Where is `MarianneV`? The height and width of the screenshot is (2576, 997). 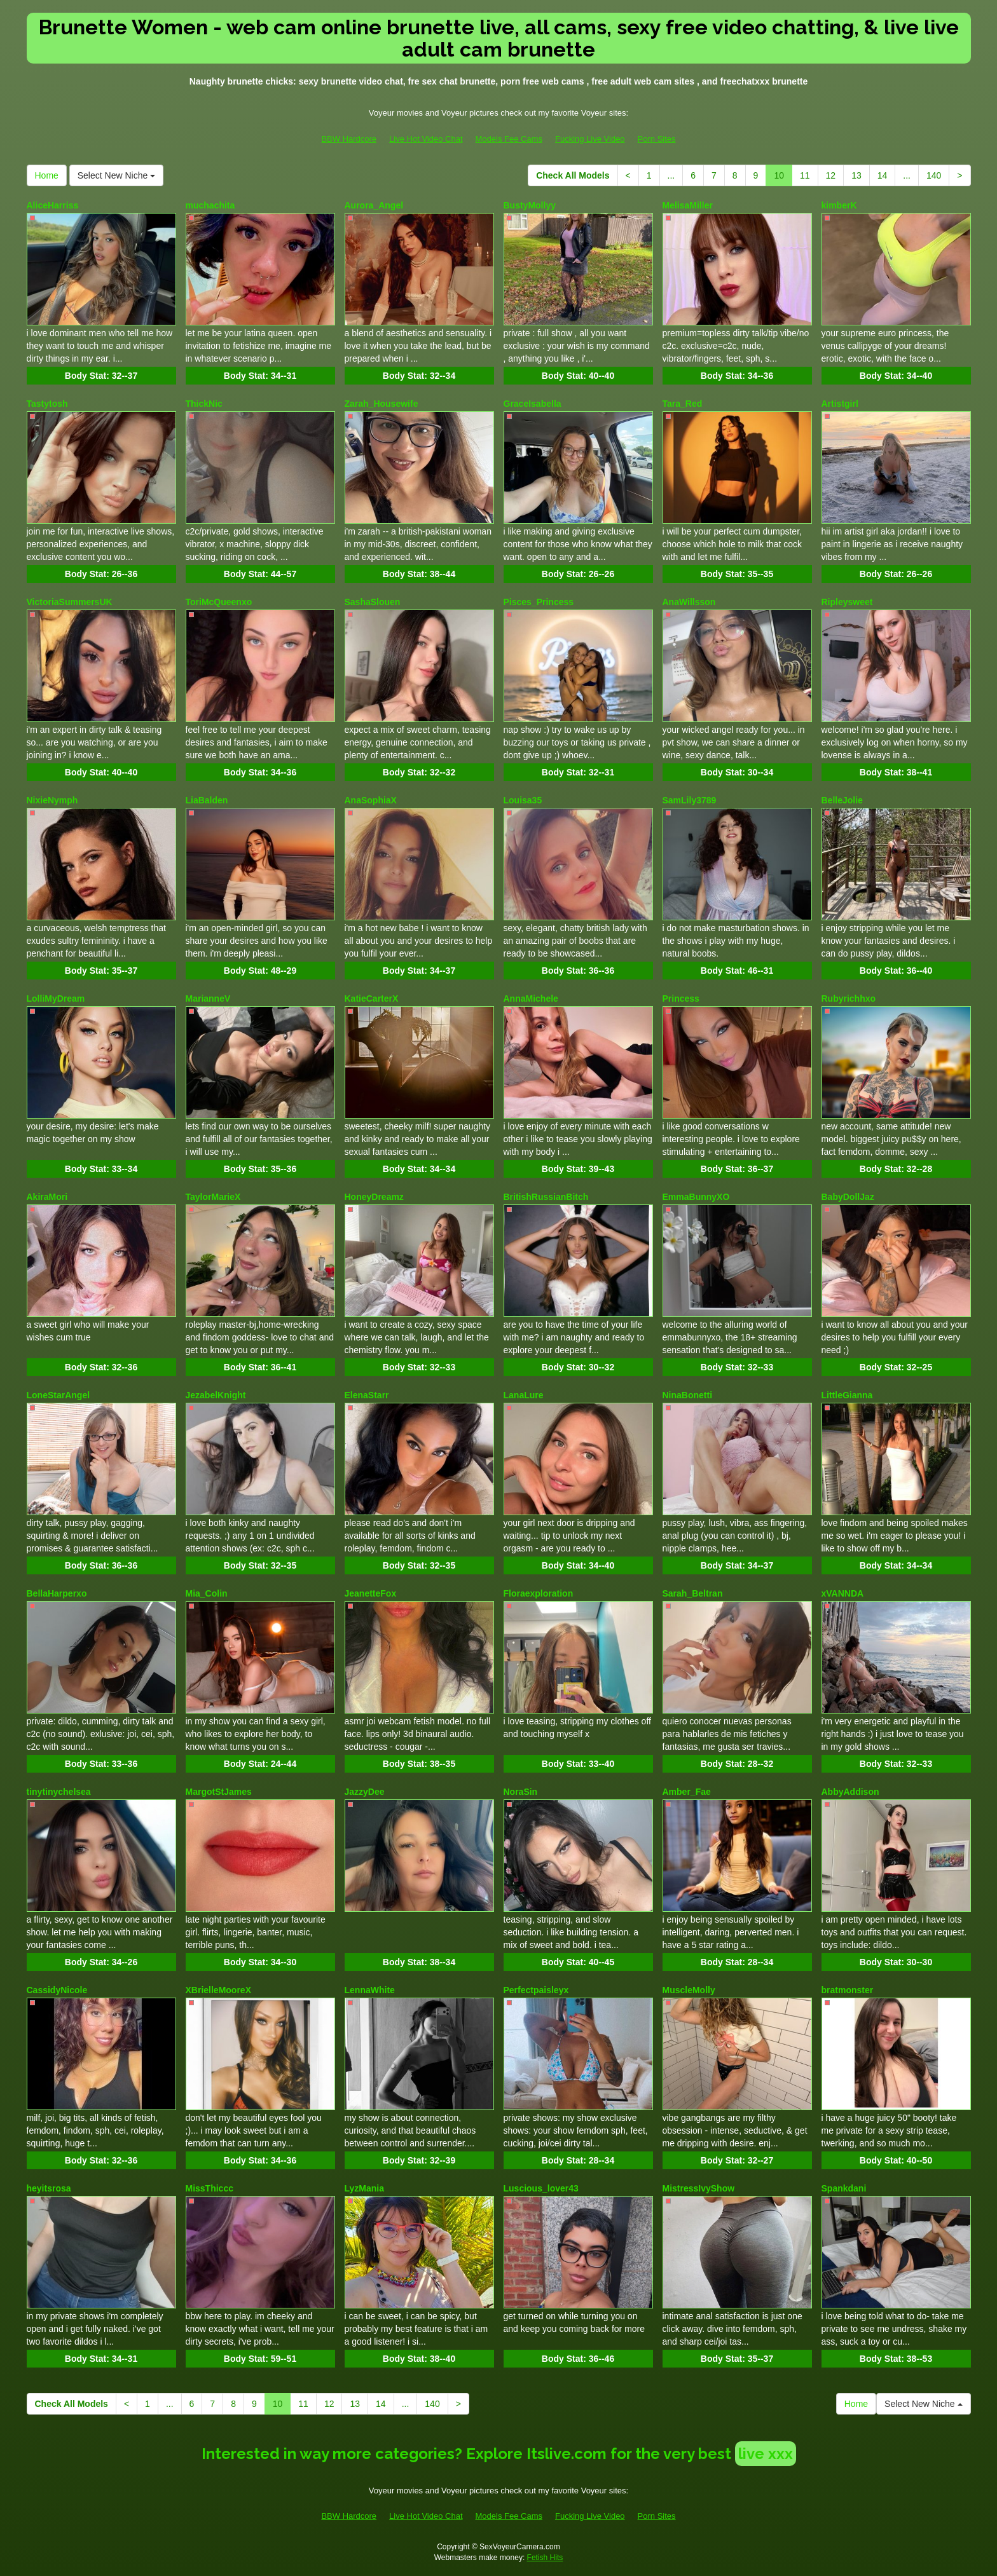 MarianneV is located at coordinates (208, 998).